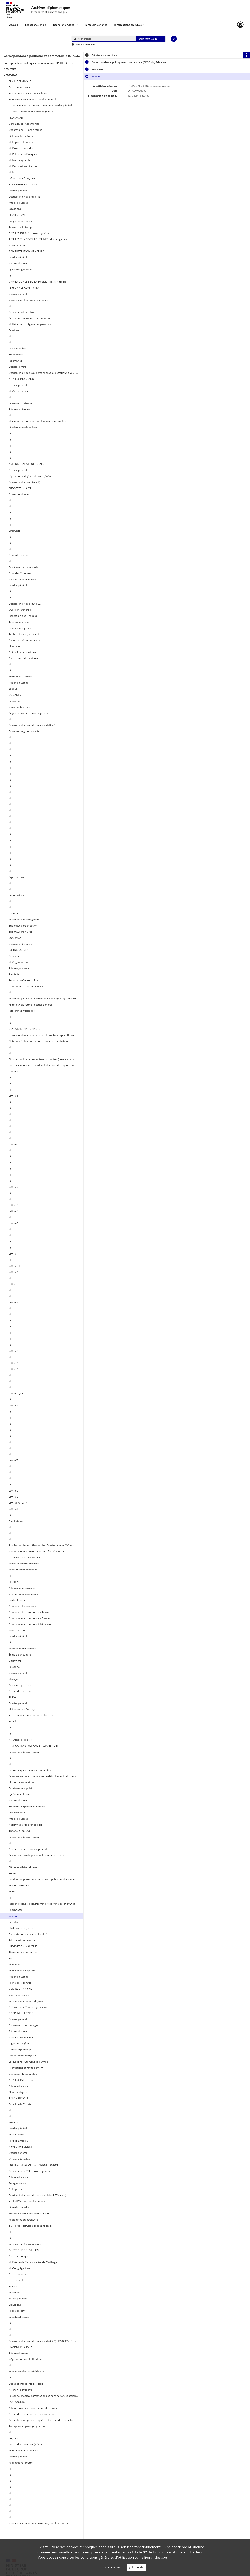 The image size is (250, 2576). Describe the element at coordinates (26, 986) in the screenshot. I see `Contentieux : dossier général` at that location.